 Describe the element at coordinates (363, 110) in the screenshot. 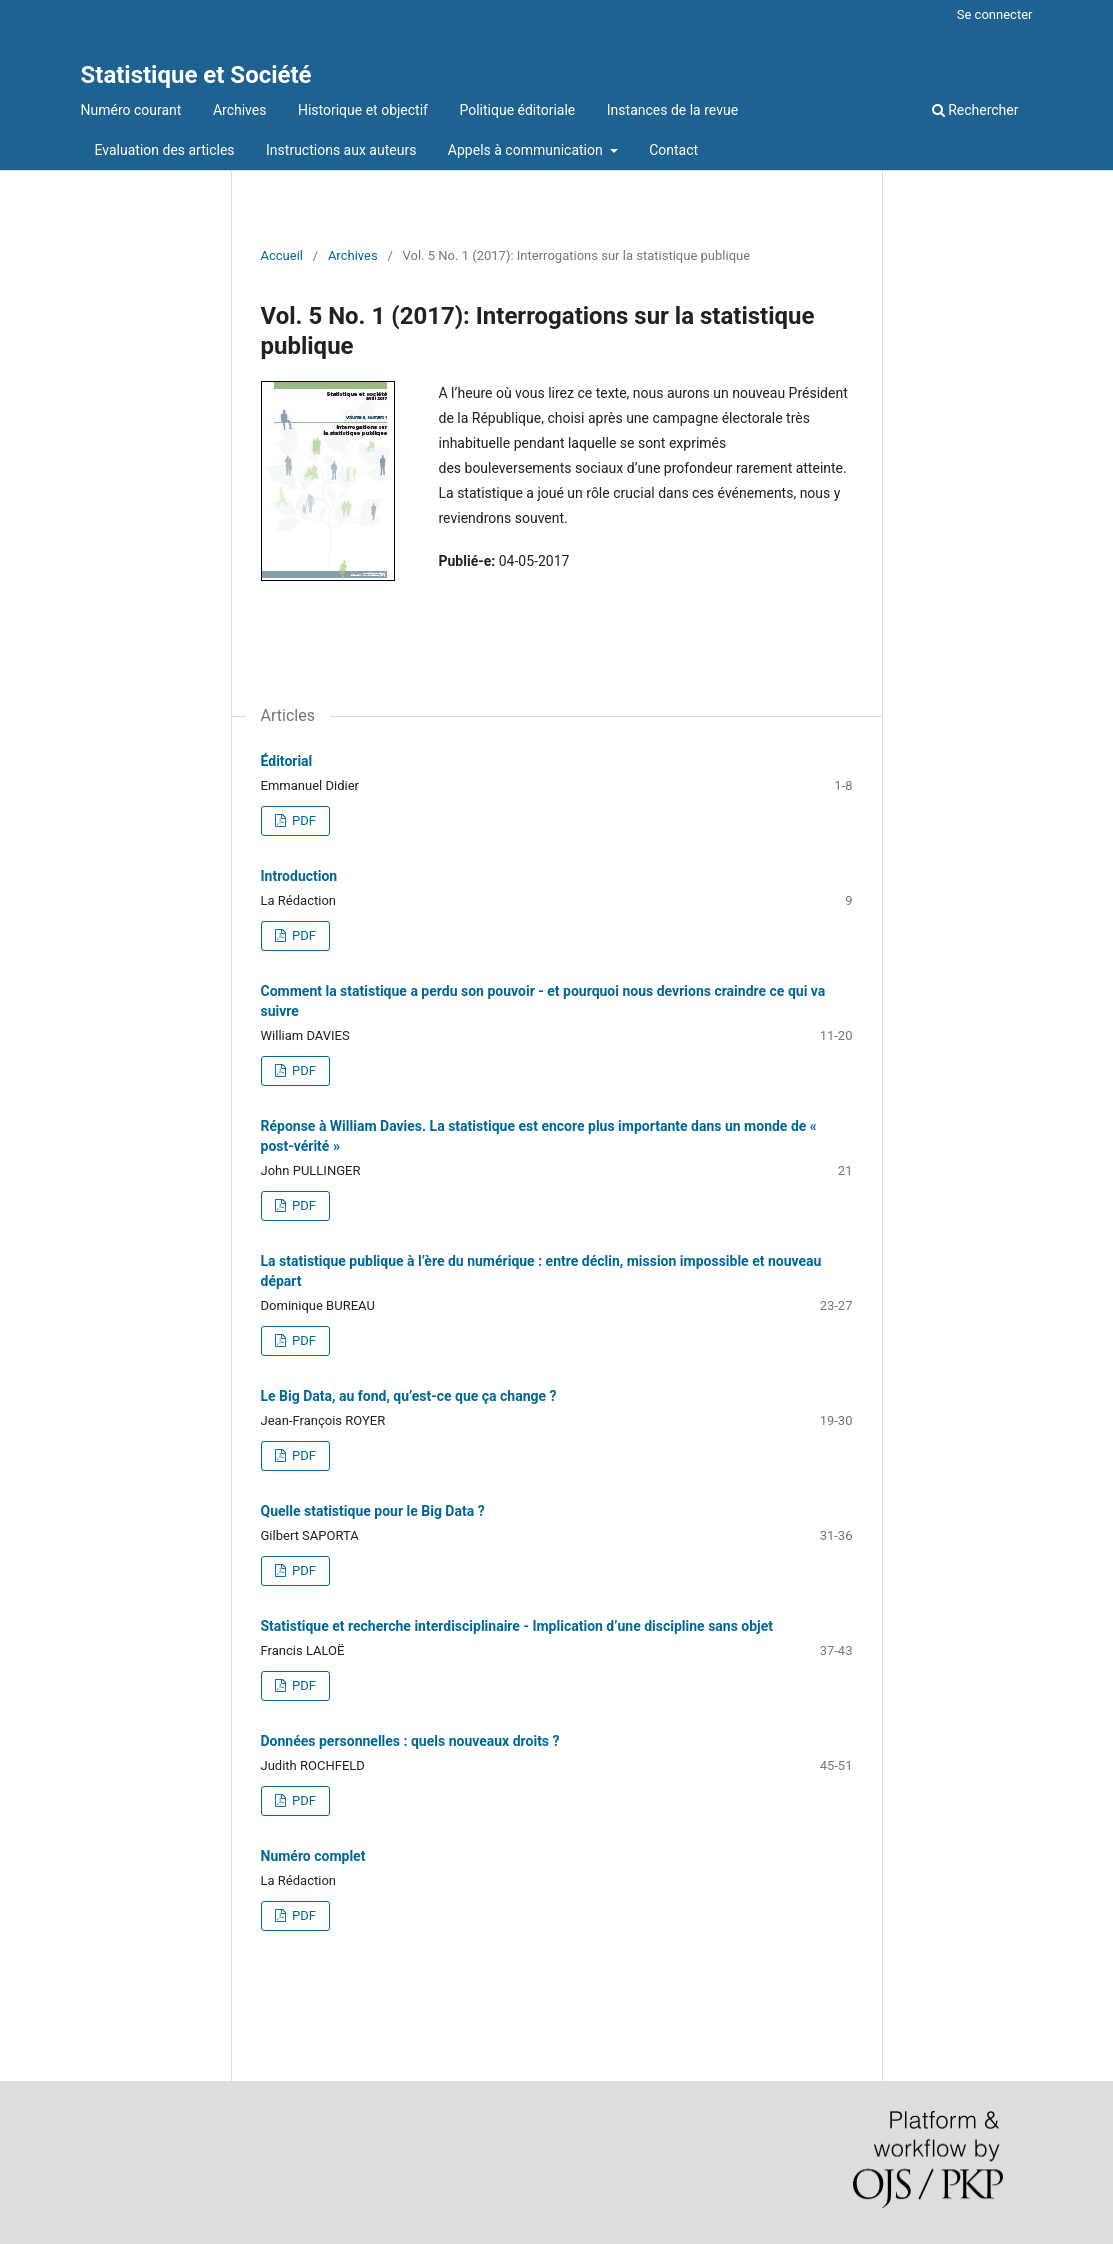

I see `Historique et objectif` at that location.